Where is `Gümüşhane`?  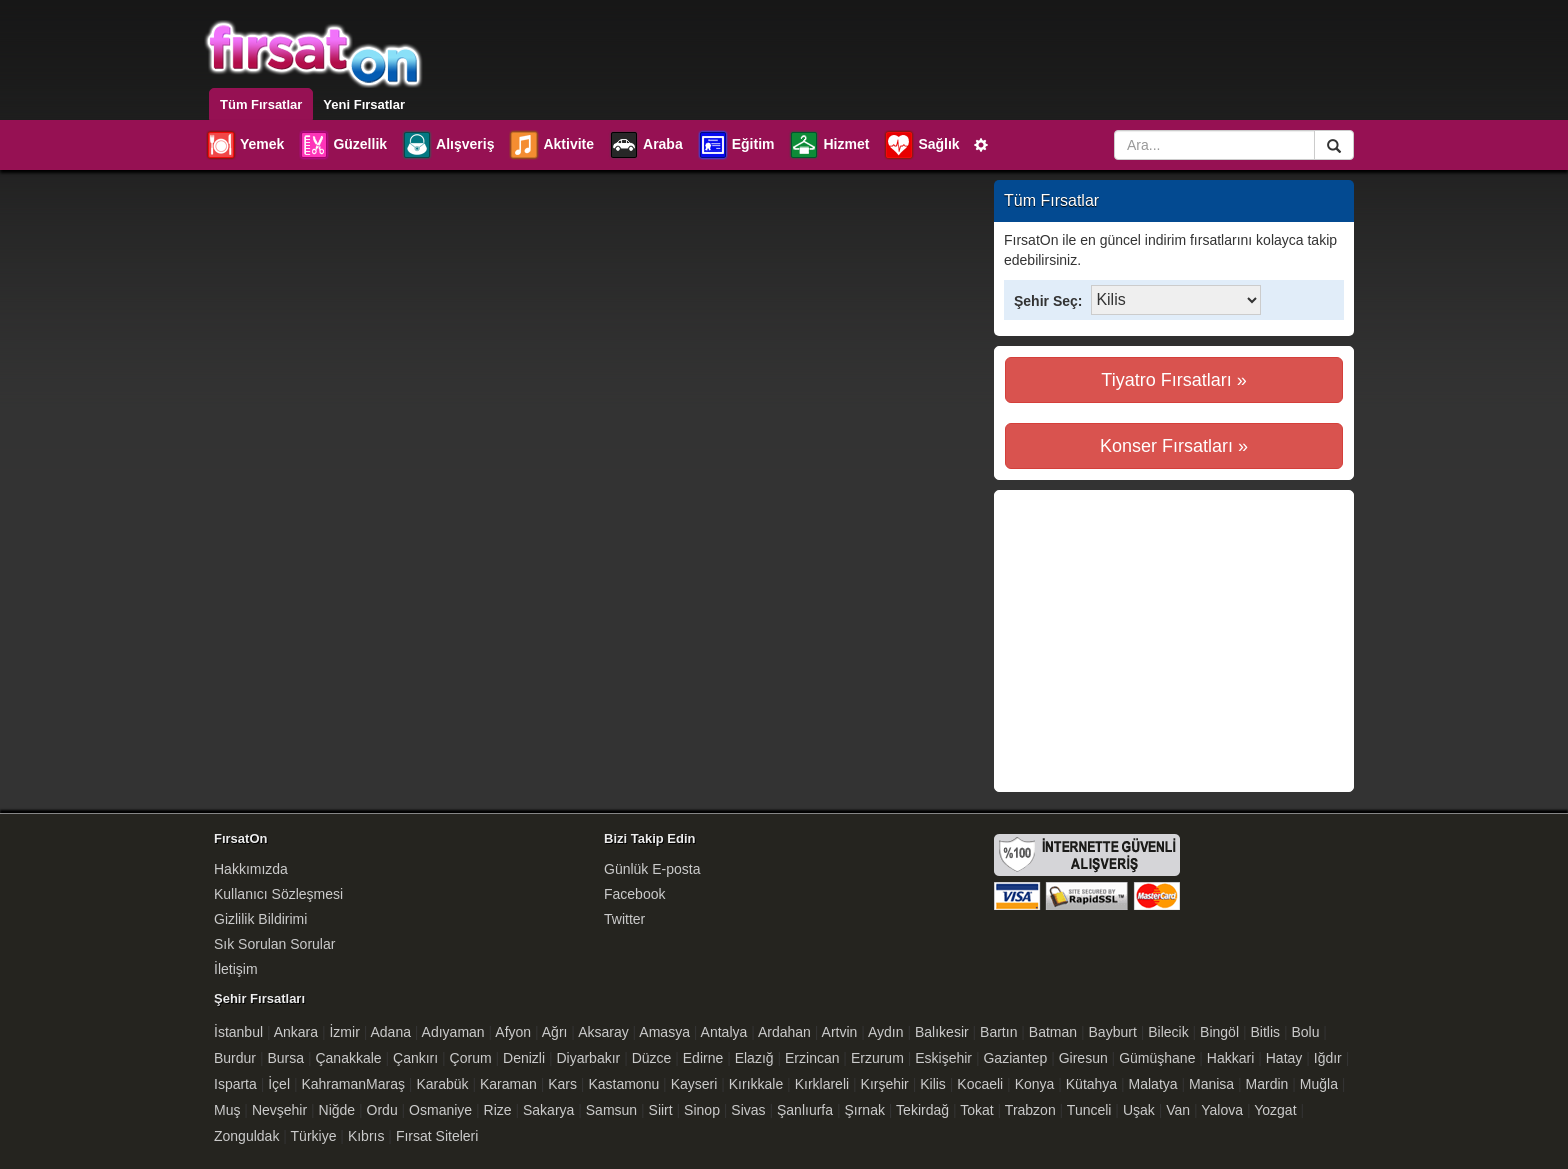 Gümüşhane is located at coordinates (1157, 1058).